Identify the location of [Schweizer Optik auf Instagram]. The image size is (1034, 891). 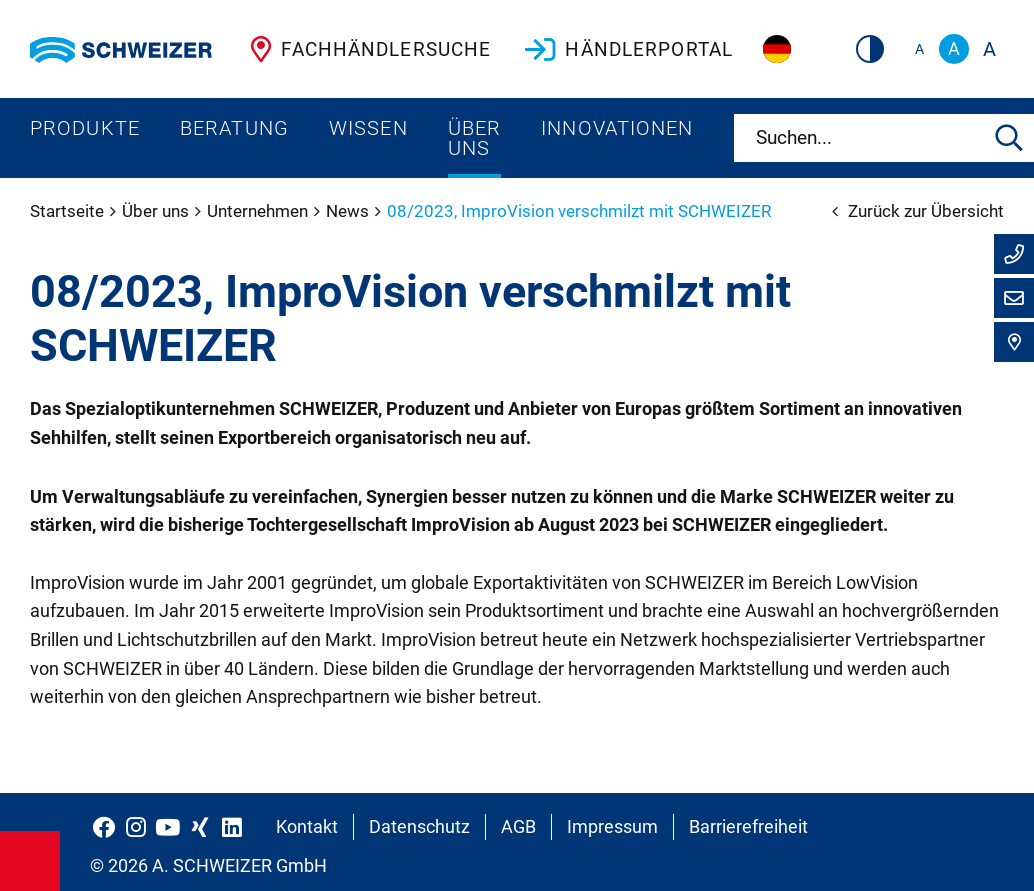
(136, 827).